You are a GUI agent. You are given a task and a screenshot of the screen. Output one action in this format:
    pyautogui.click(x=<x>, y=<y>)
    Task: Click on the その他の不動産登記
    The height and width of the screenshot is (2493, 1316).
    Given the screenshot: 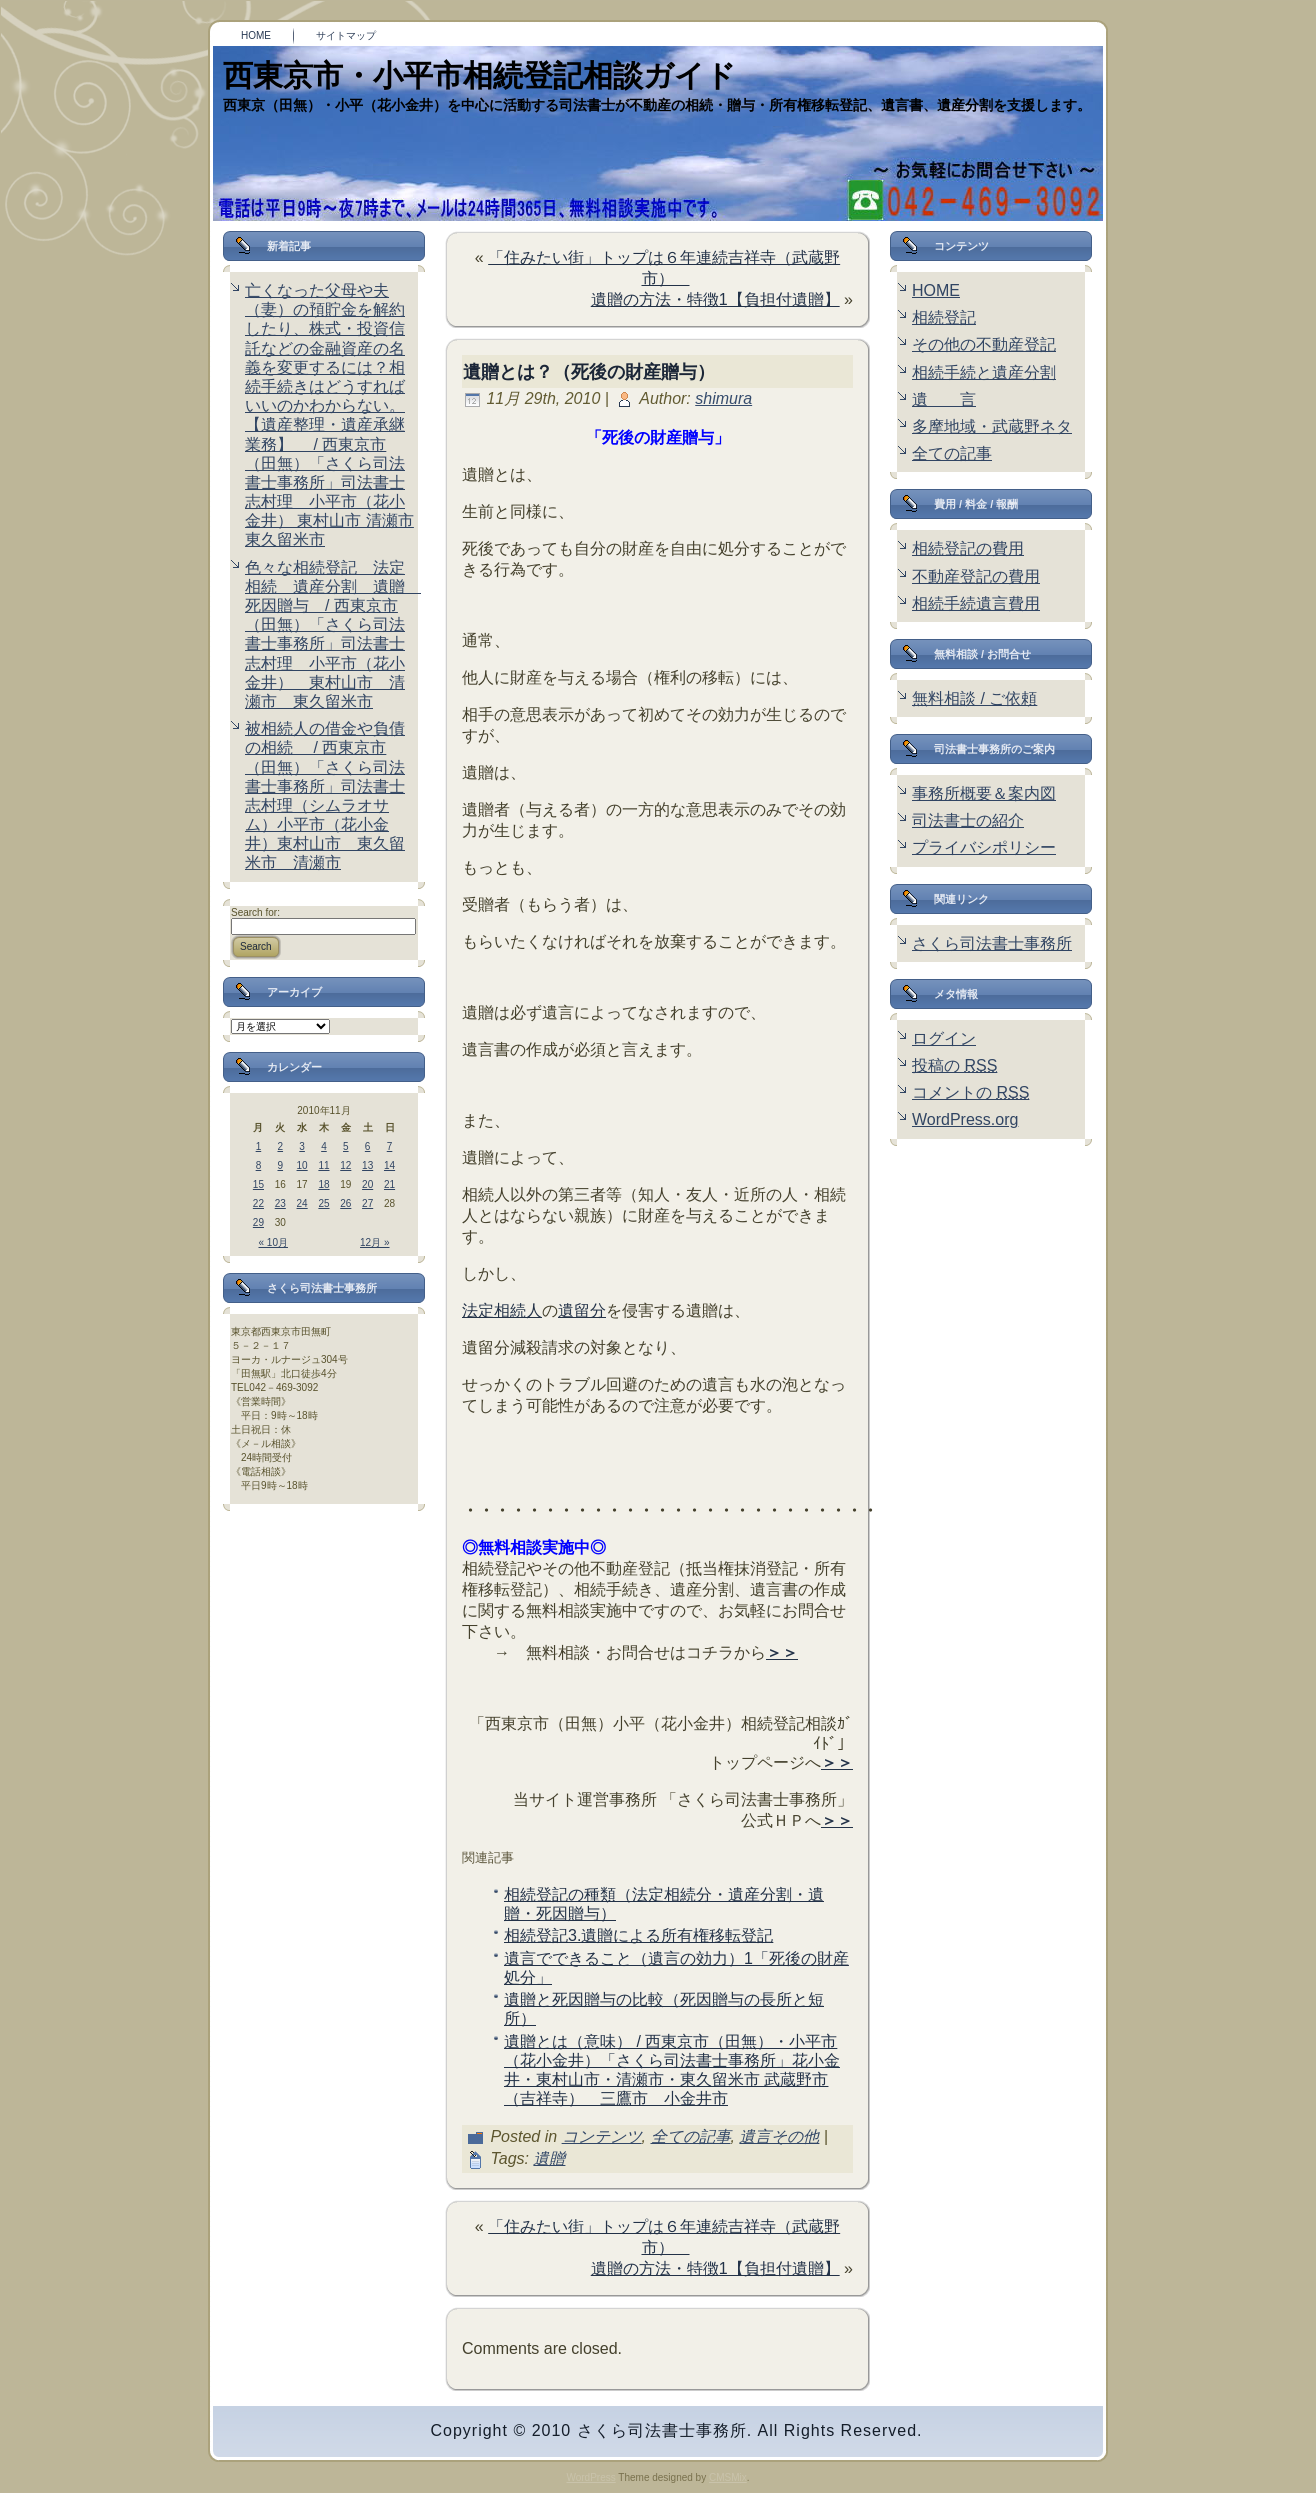 What is the action you would take?
    pyautogui.click(x=984, y=344)
    